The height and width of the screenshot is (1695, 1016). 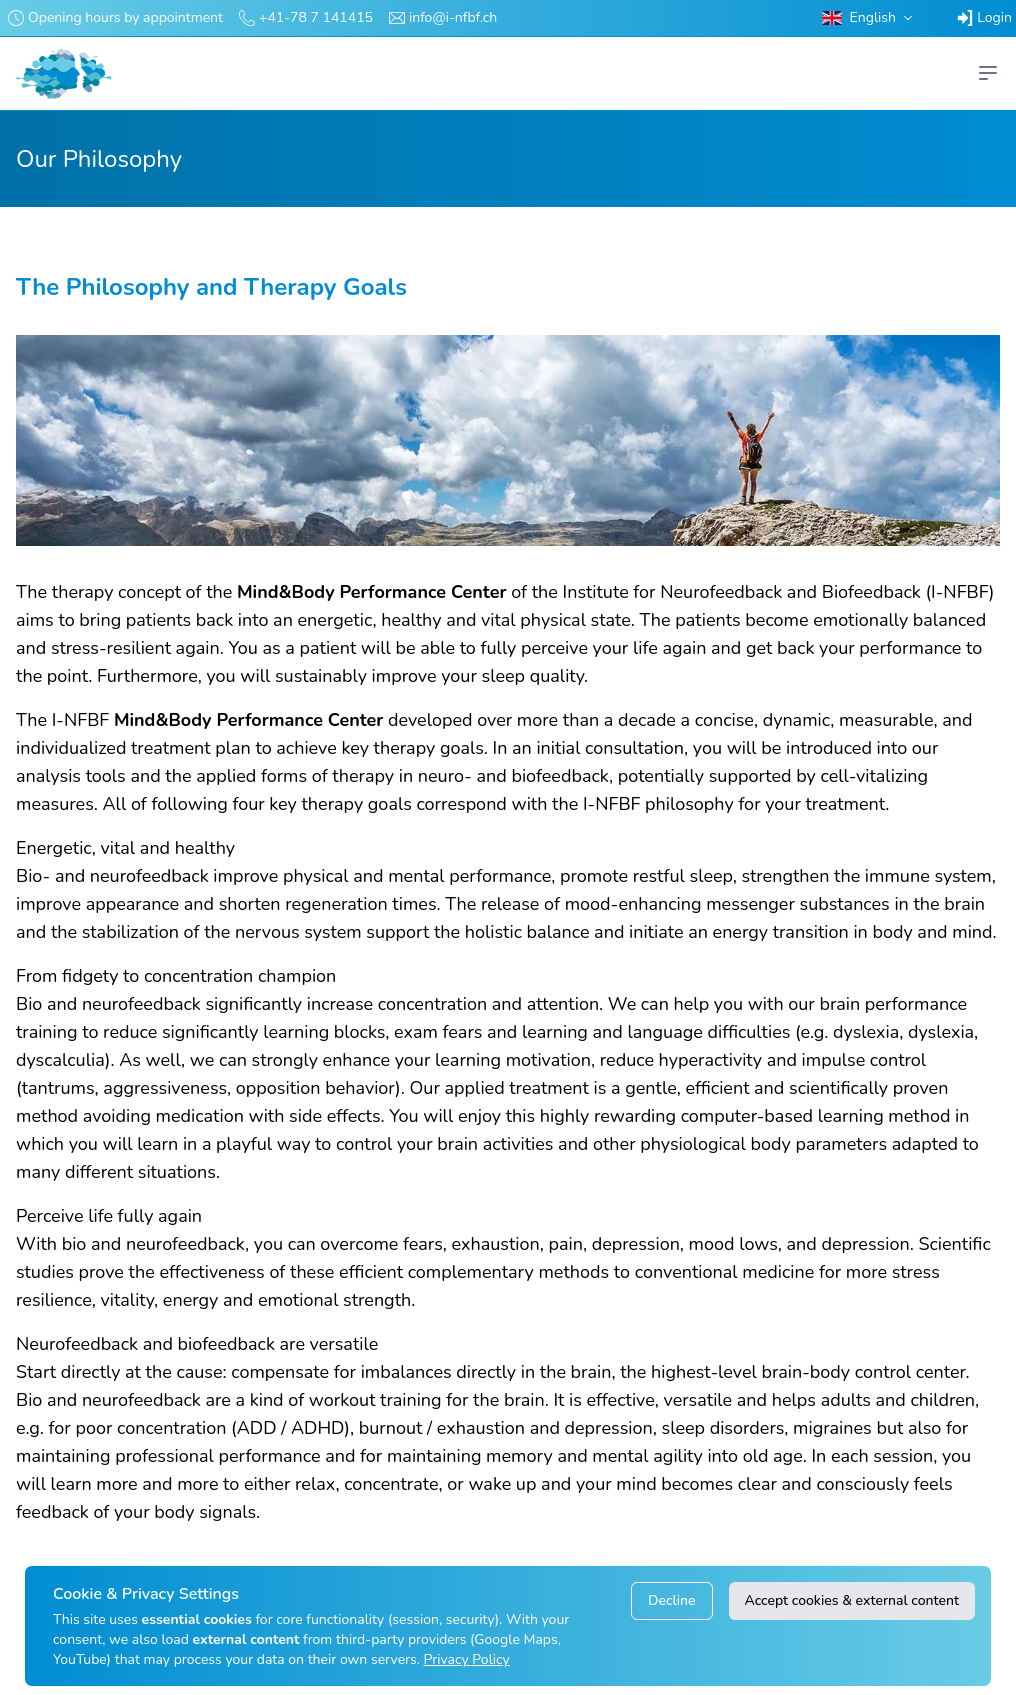 I want to click on Decline, so click(x=671, y=1600).